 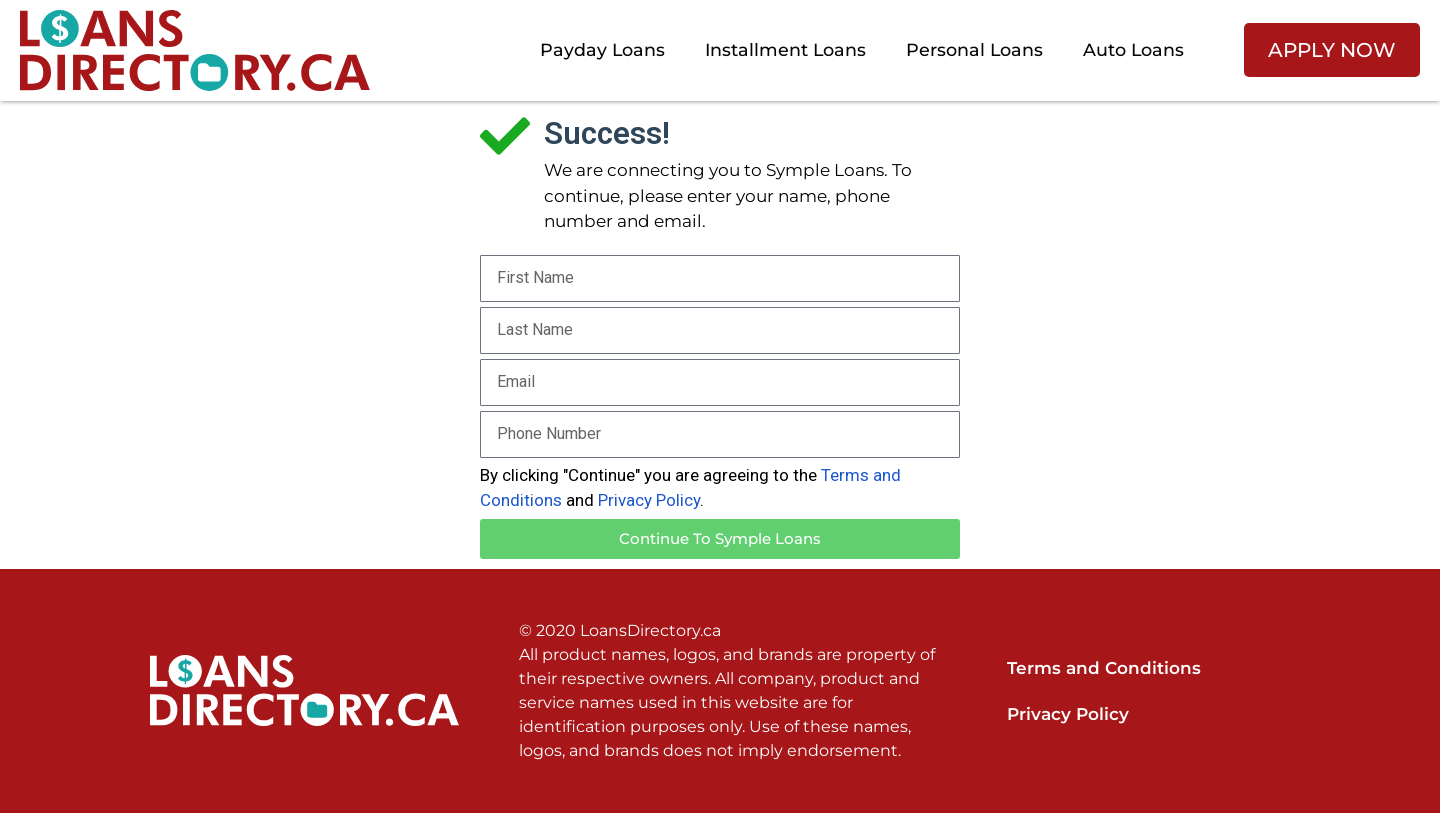 I want to click on Terms and Conditions, so click(x=1104, y=668).